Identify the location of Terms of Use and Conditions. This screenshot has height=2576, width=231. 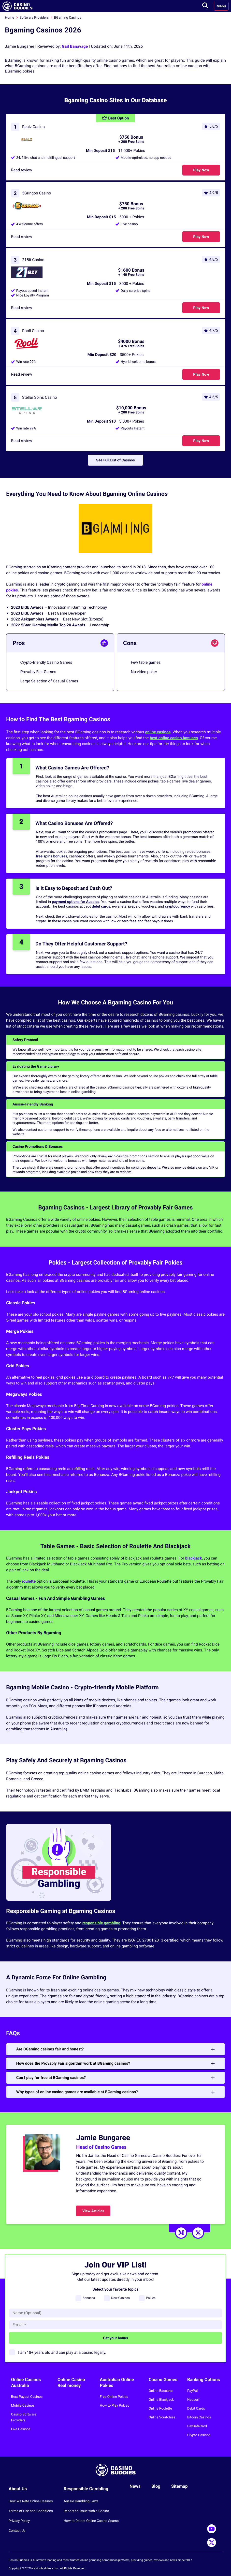
(31, 2511).